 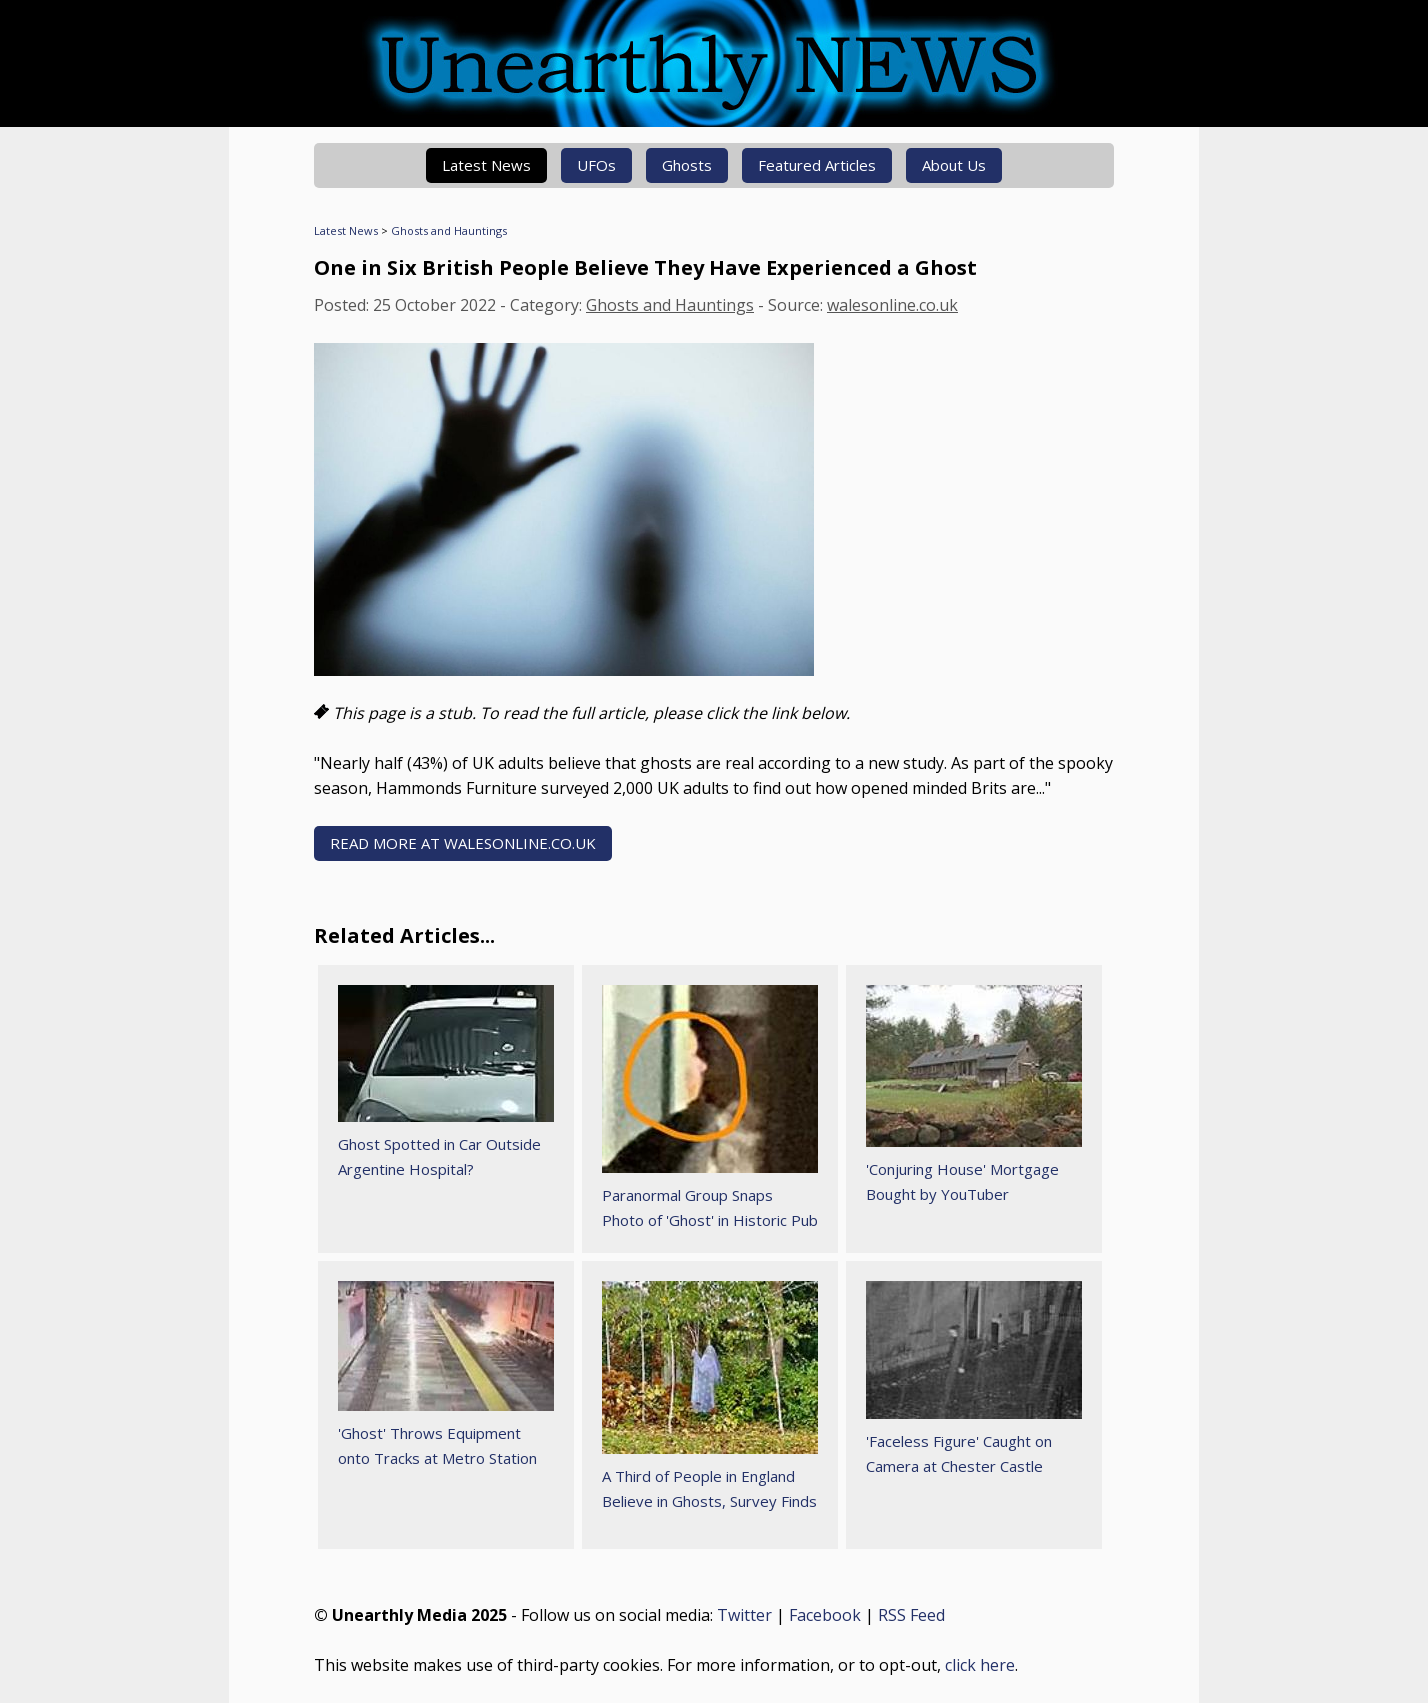 I want to click on Featured Articles, so click(x=817, y=165).